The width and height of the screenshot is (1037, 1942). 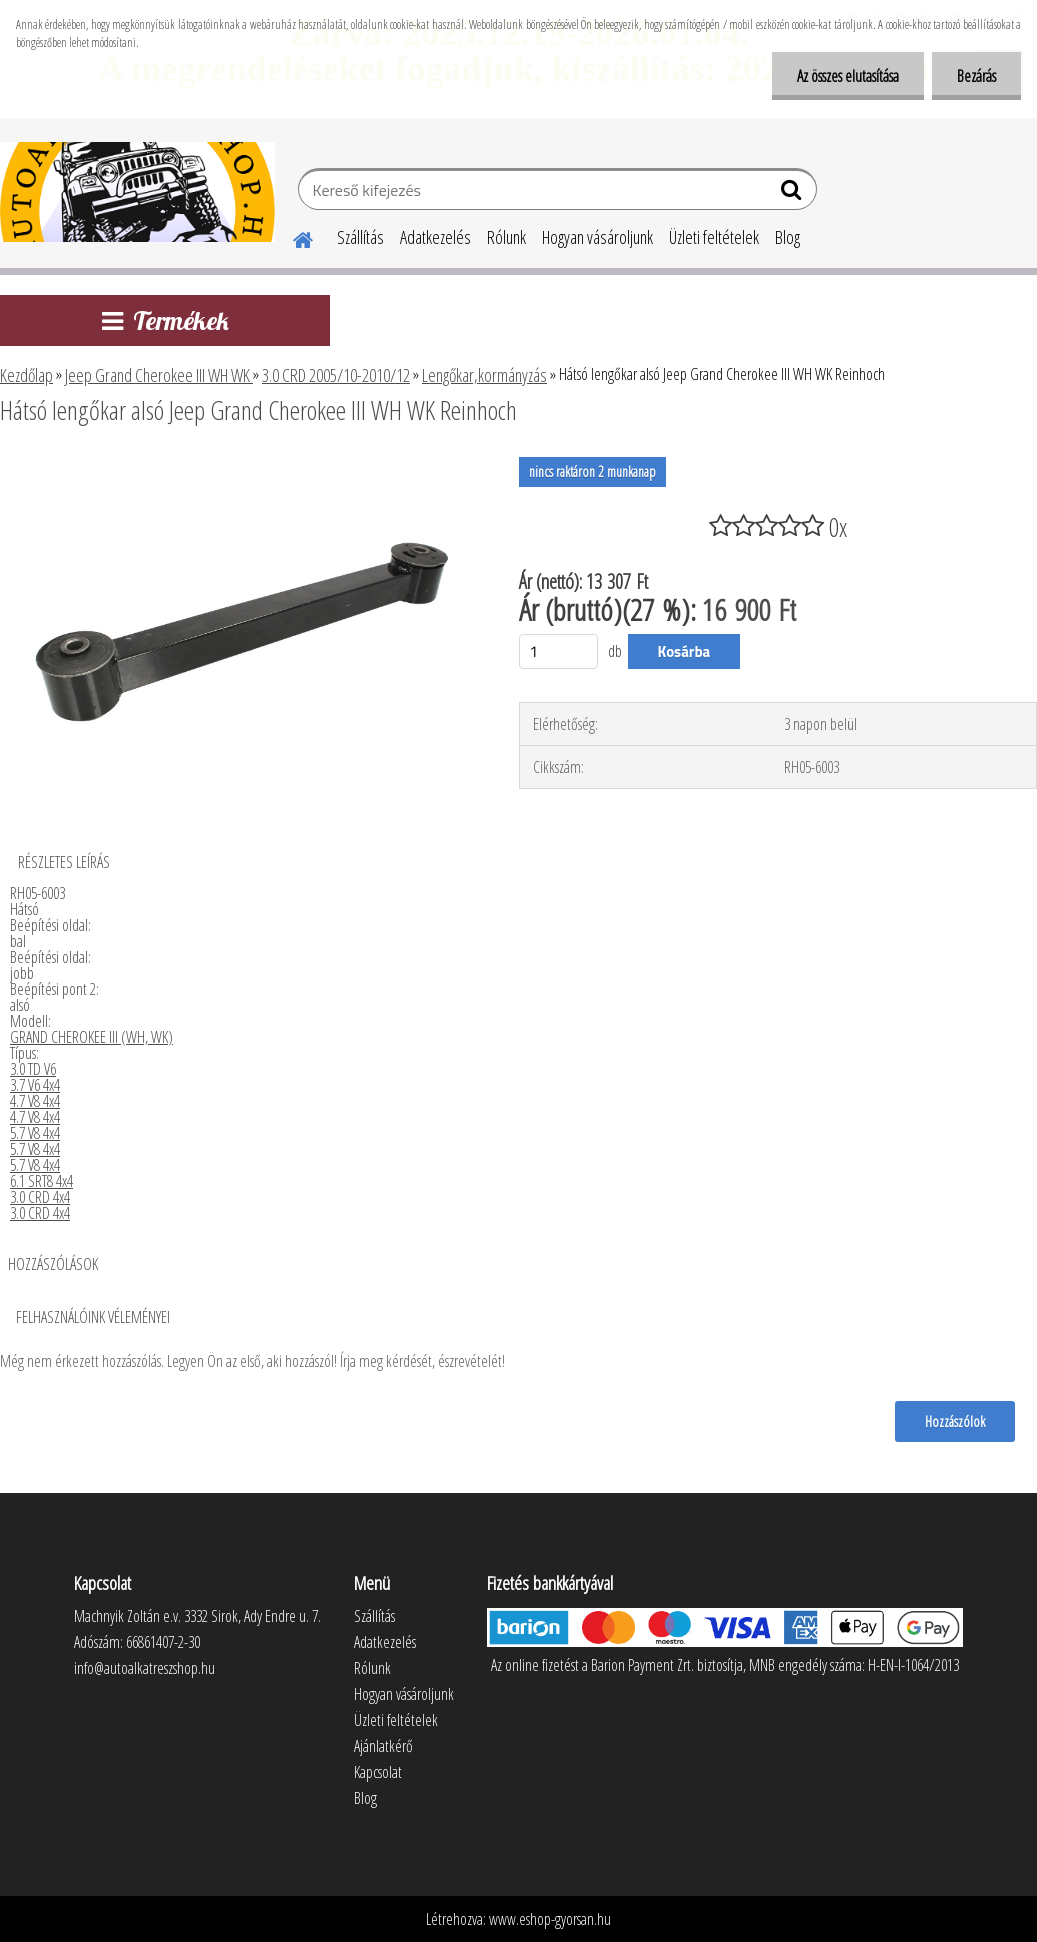 What do you see at coordinates (559, 651) in the screenshot?
I see `[kusy]` at bounding box center [559, 651].